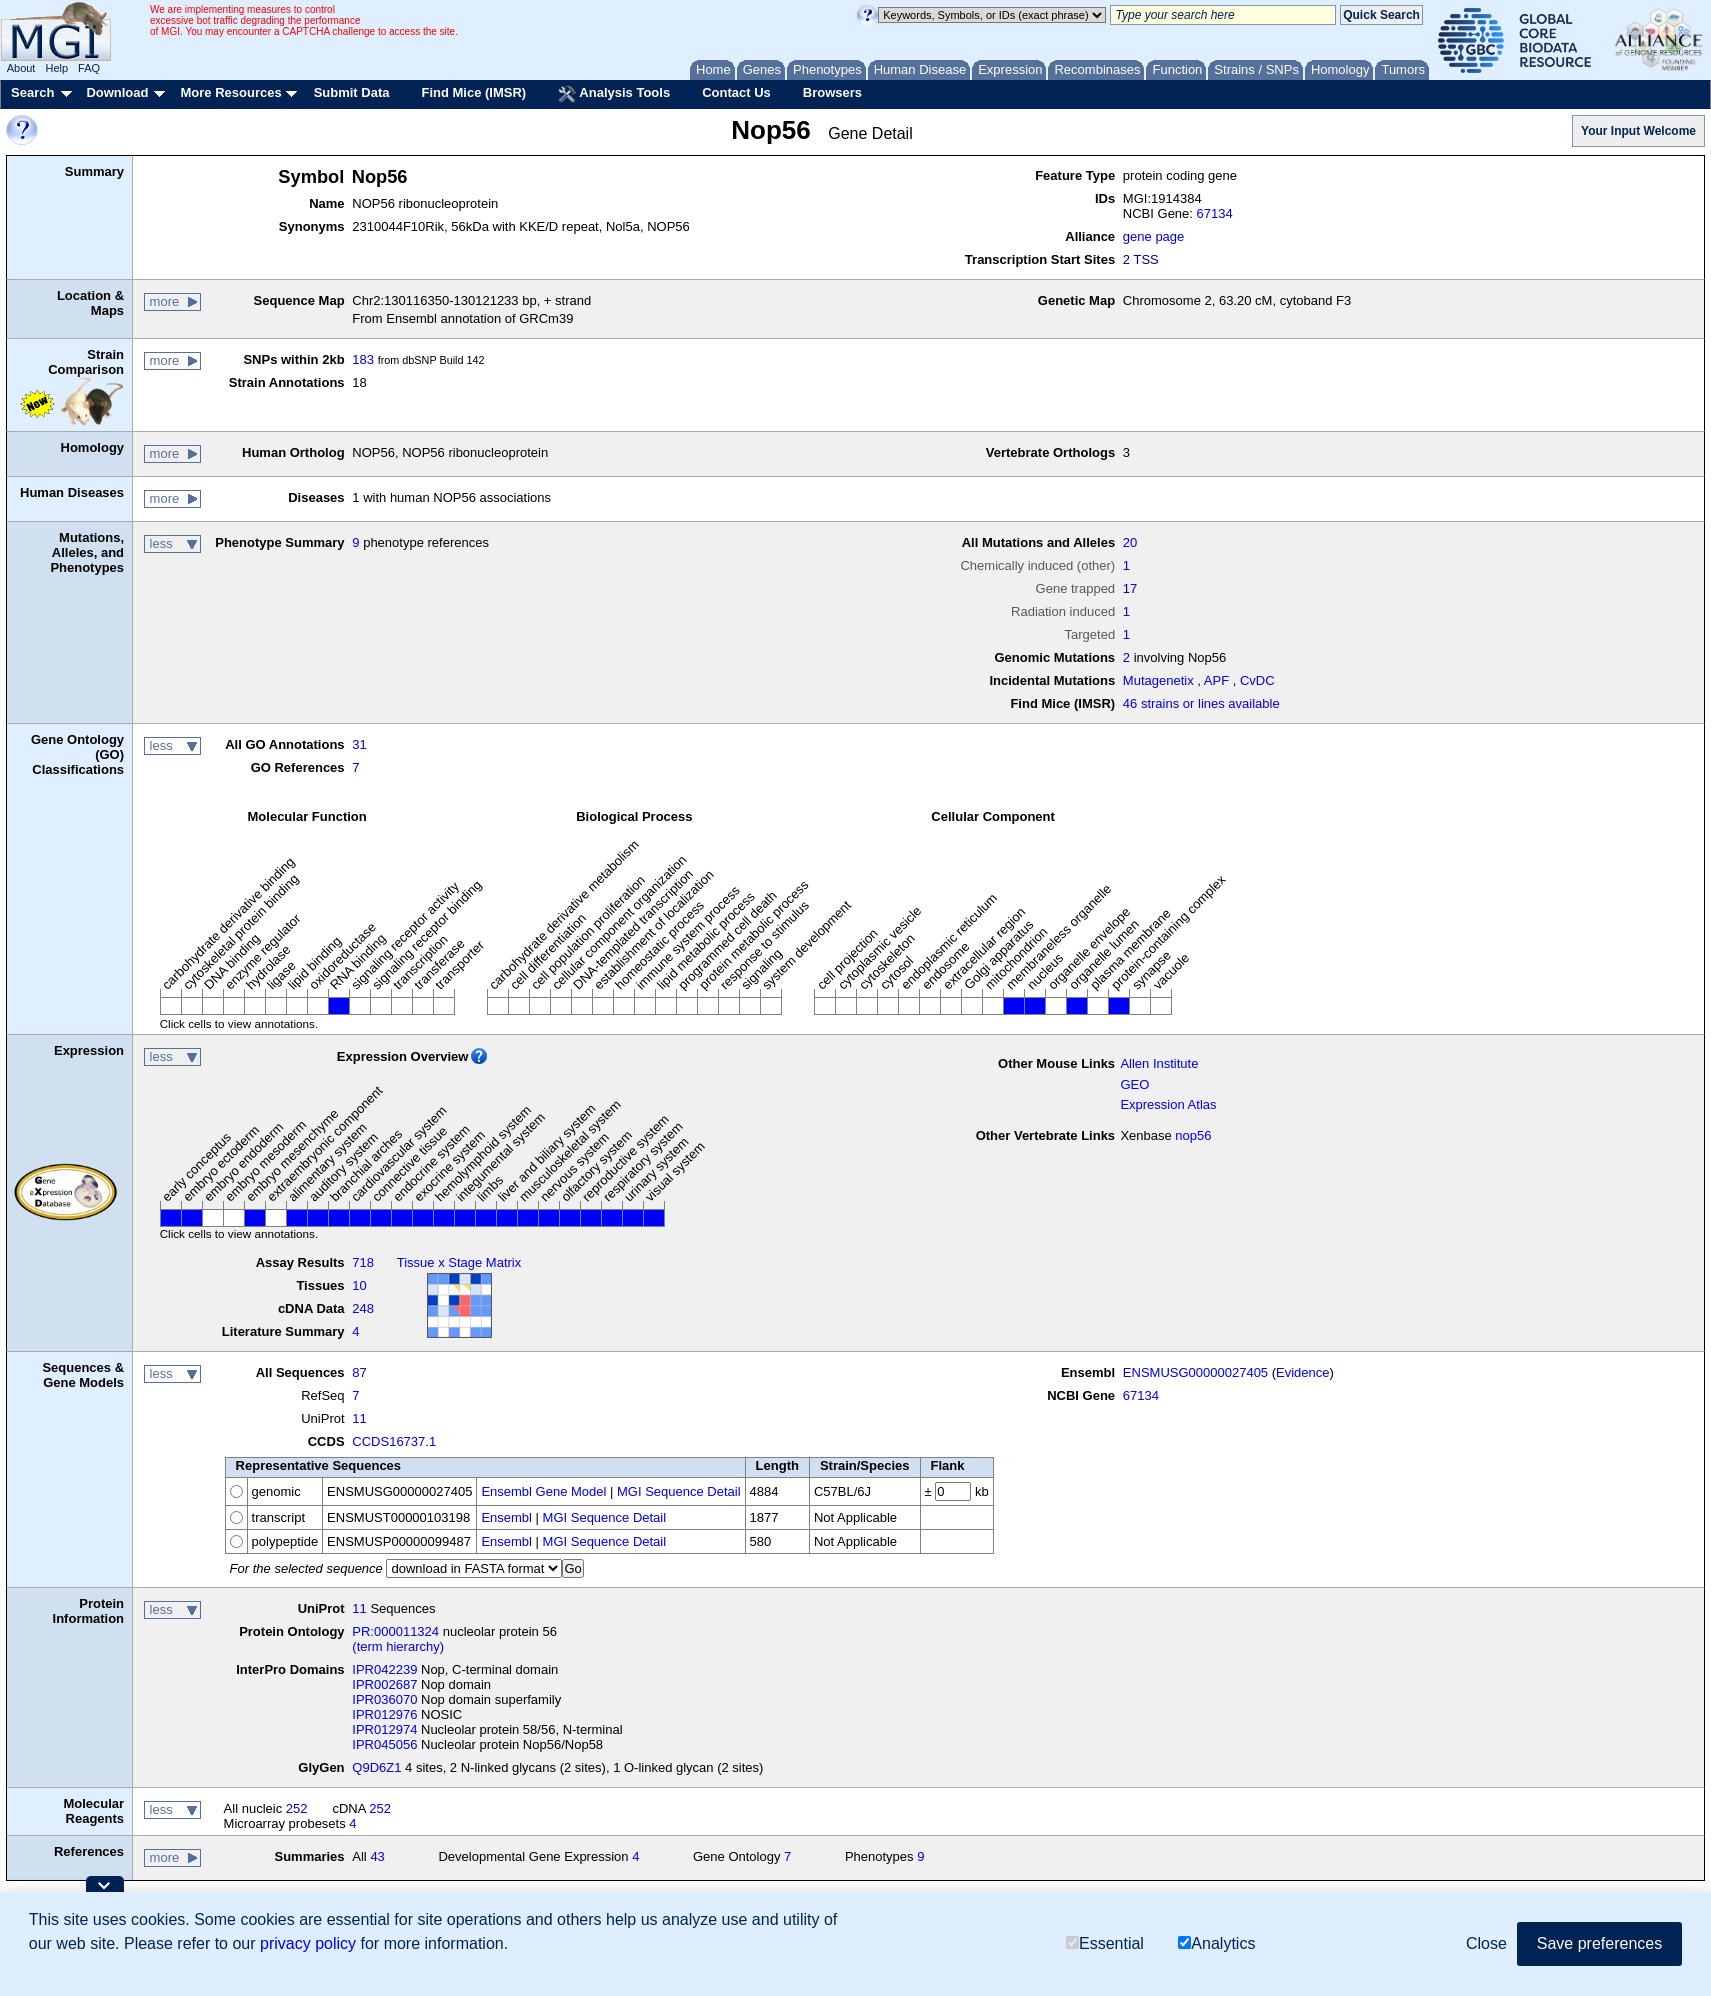  I want to click on nop56, so click(1193, 1135).